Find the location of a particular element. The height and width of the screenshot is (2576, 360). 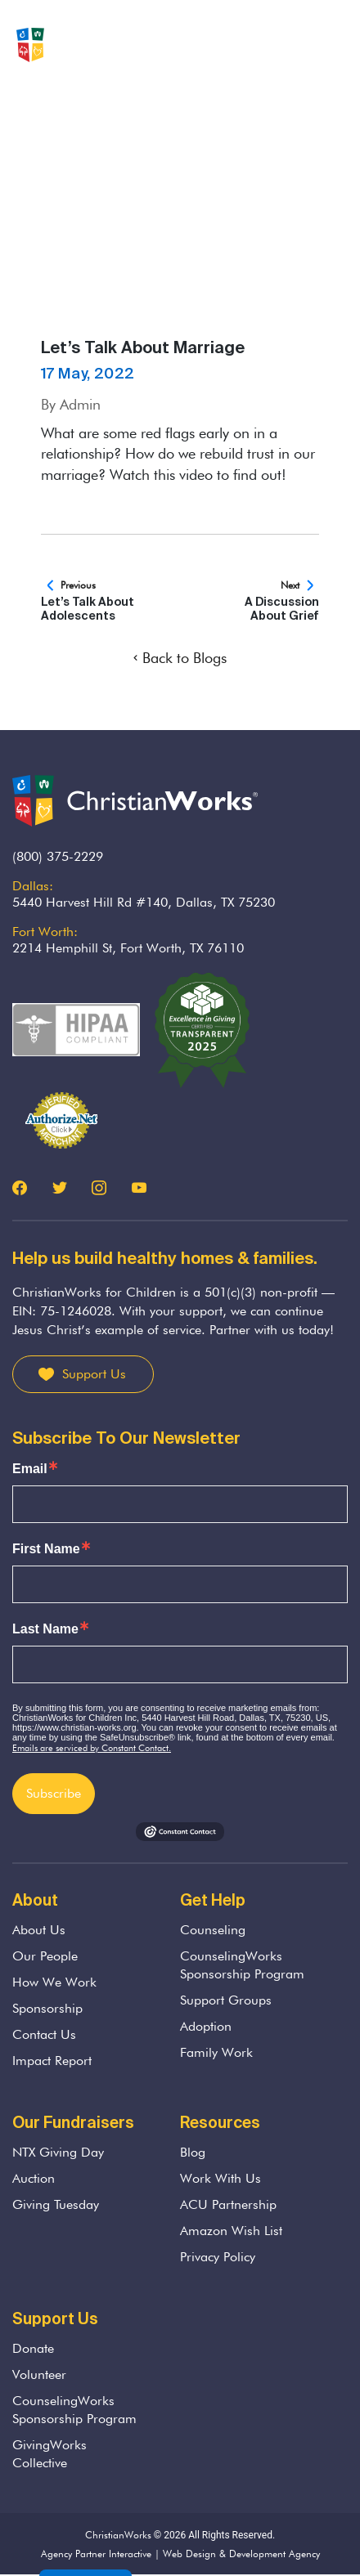

Amazon Wish List is located at coordinates (231, 2230).